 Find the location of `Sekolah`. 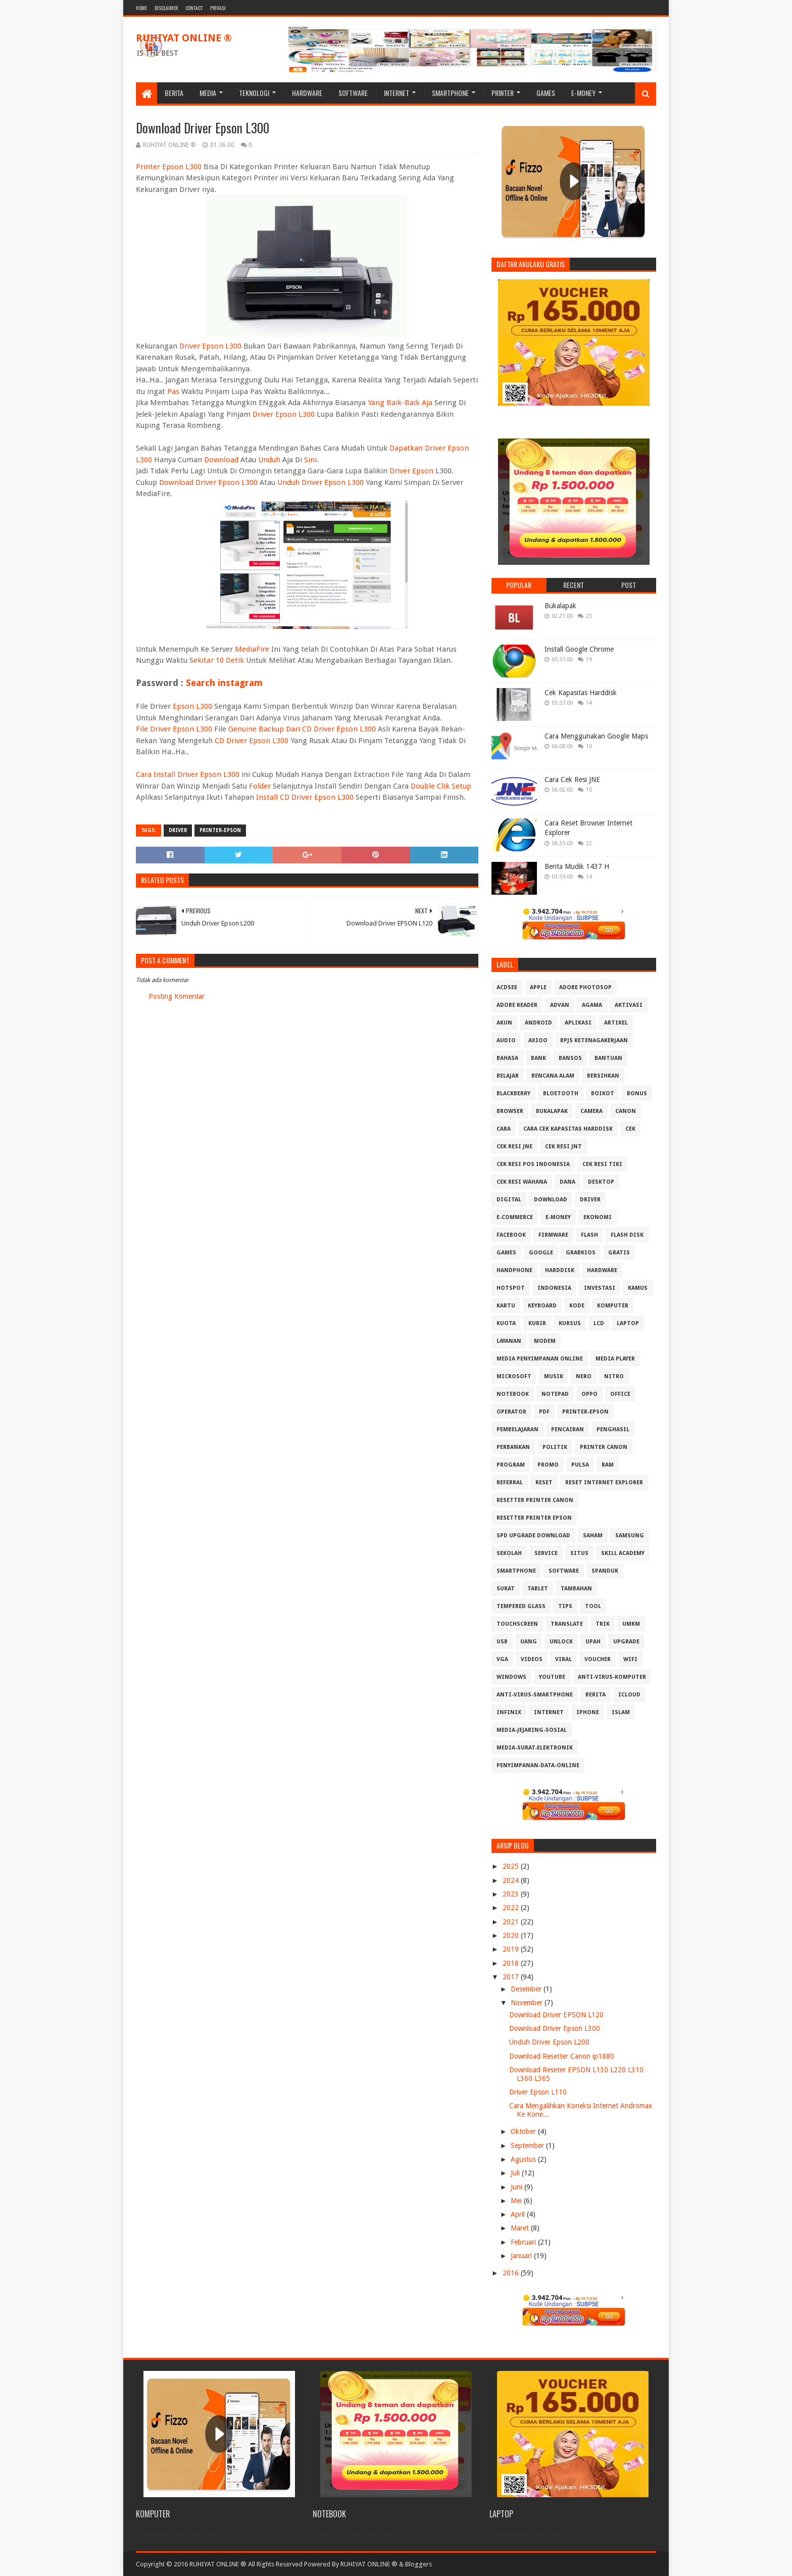

Sekolah is located at coordinates (509, 1553).